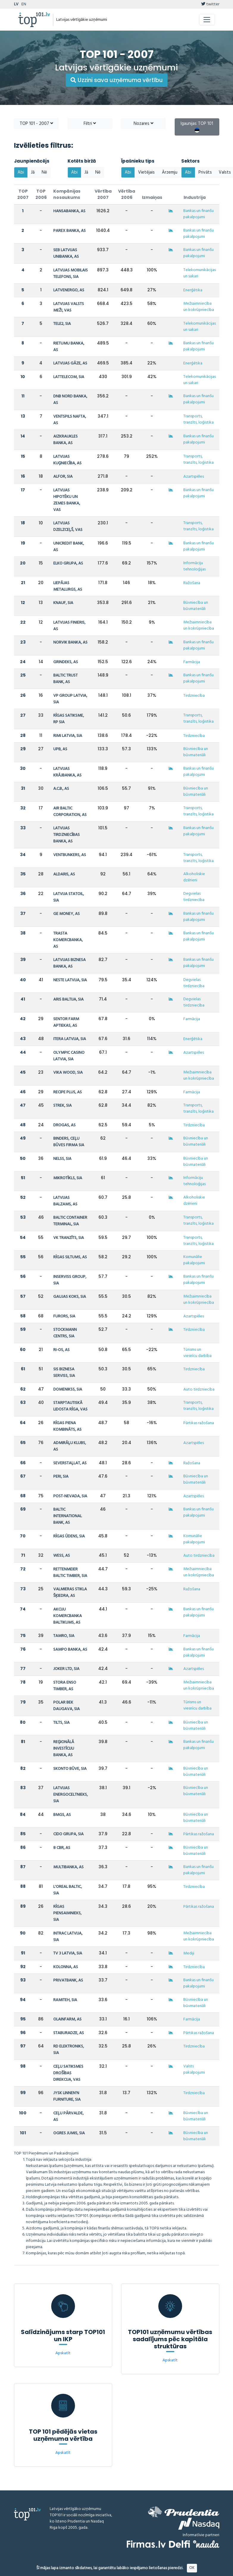 This screenshot has height=2576, width=233. Describe the element at coordinates (198, 214) in the screenshot. I see `Bankas un finanšu pakalpojumi` at that location.